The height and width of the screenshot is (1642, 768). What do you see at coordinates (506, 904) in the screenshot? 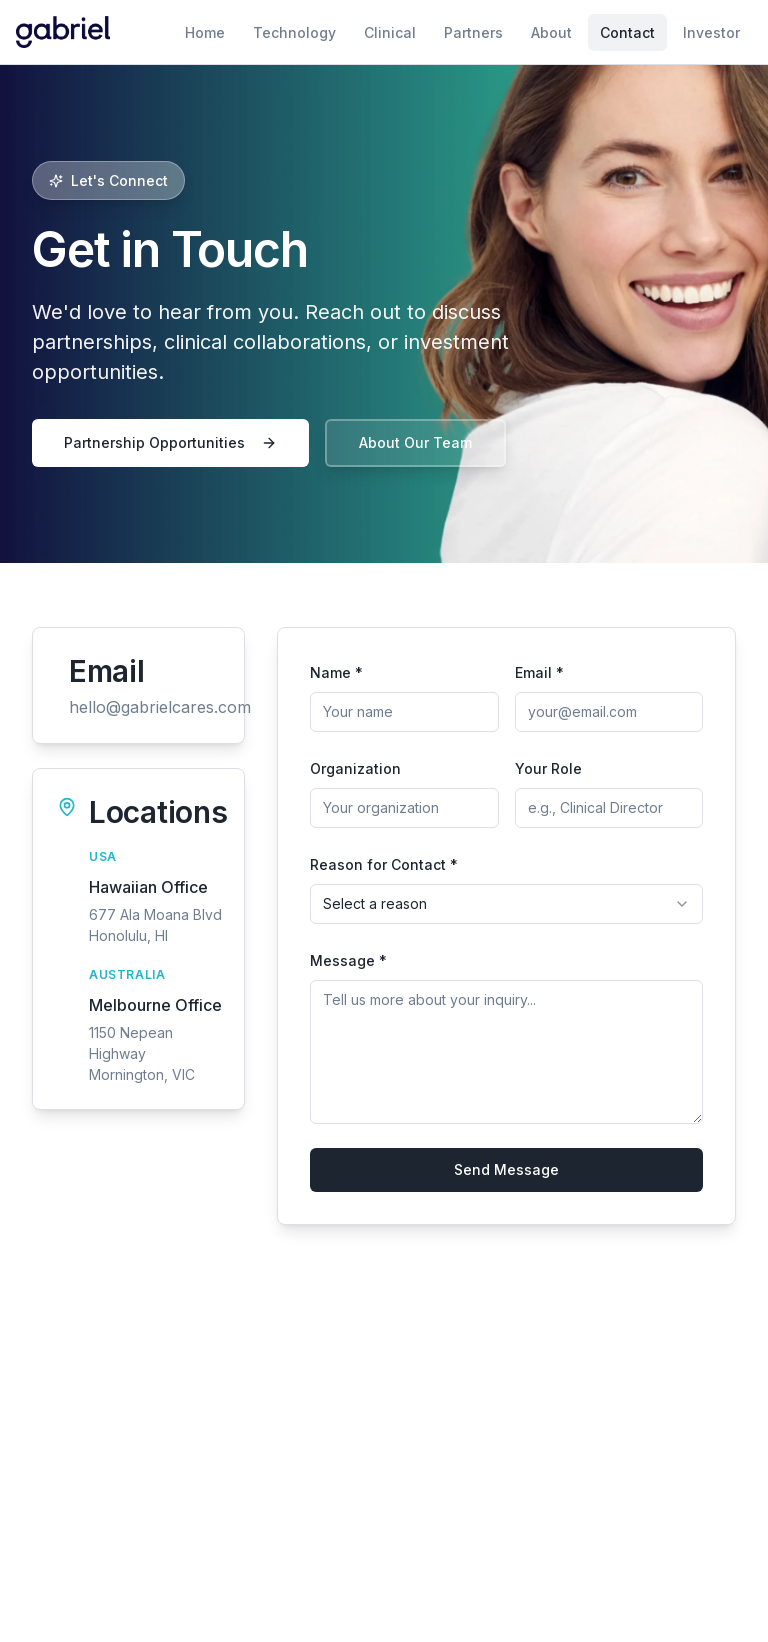
I see `[combobox]` at bounding box center [506, 904].